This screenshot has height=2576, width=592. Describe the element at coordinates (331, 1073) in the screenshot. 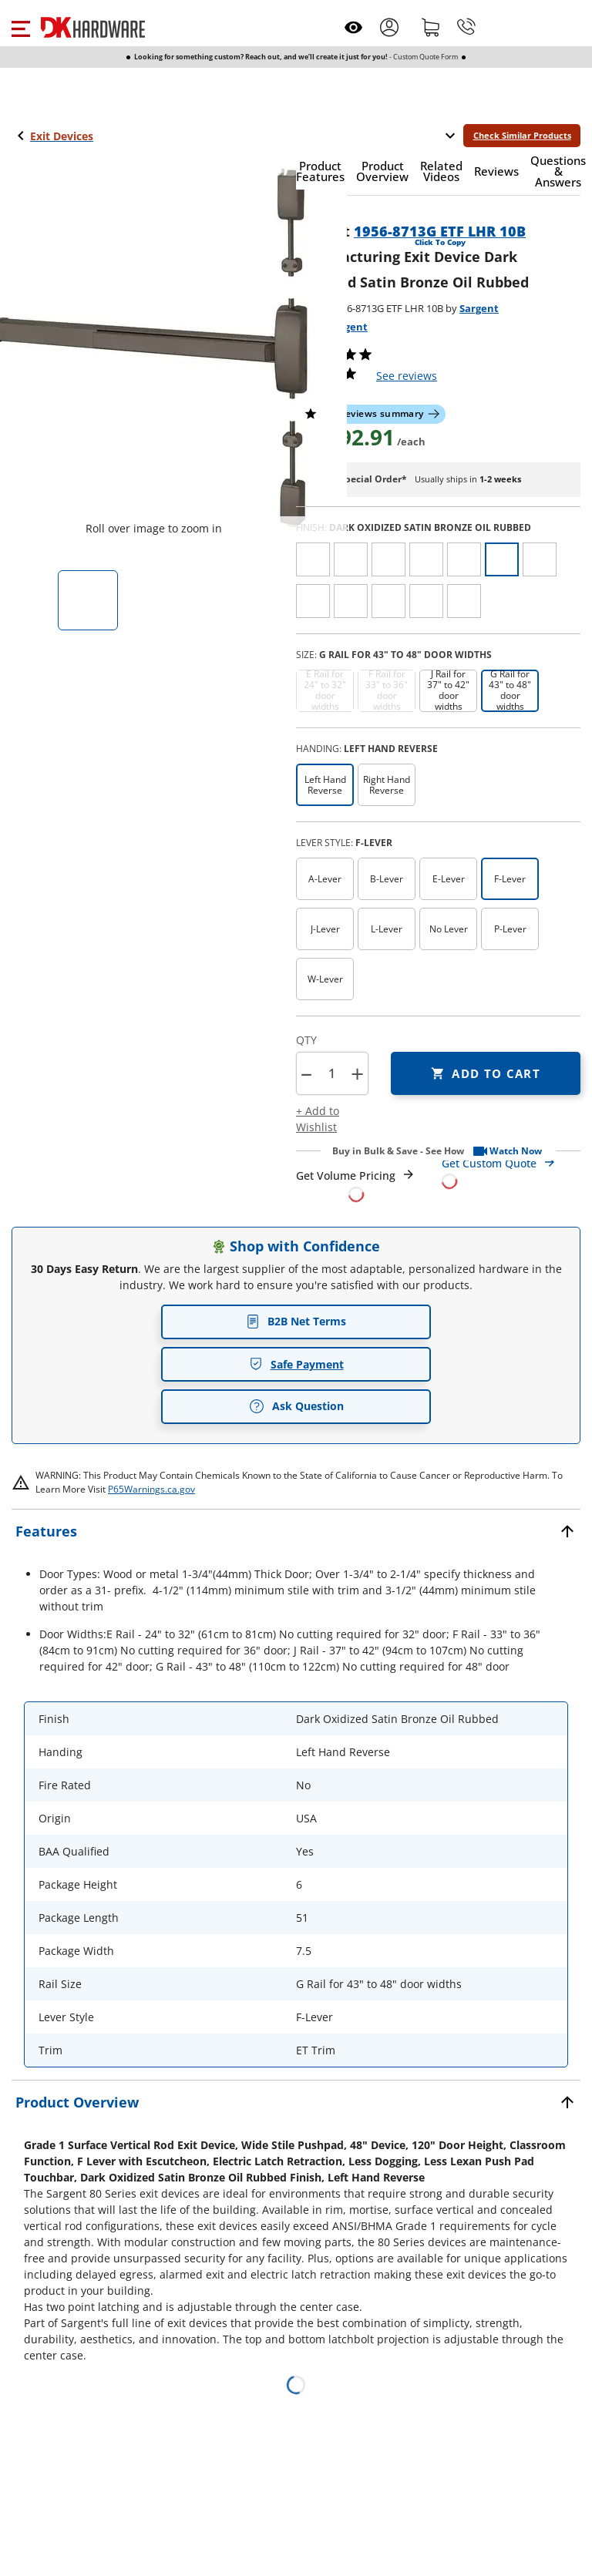

I see `[Product count]` at that location.